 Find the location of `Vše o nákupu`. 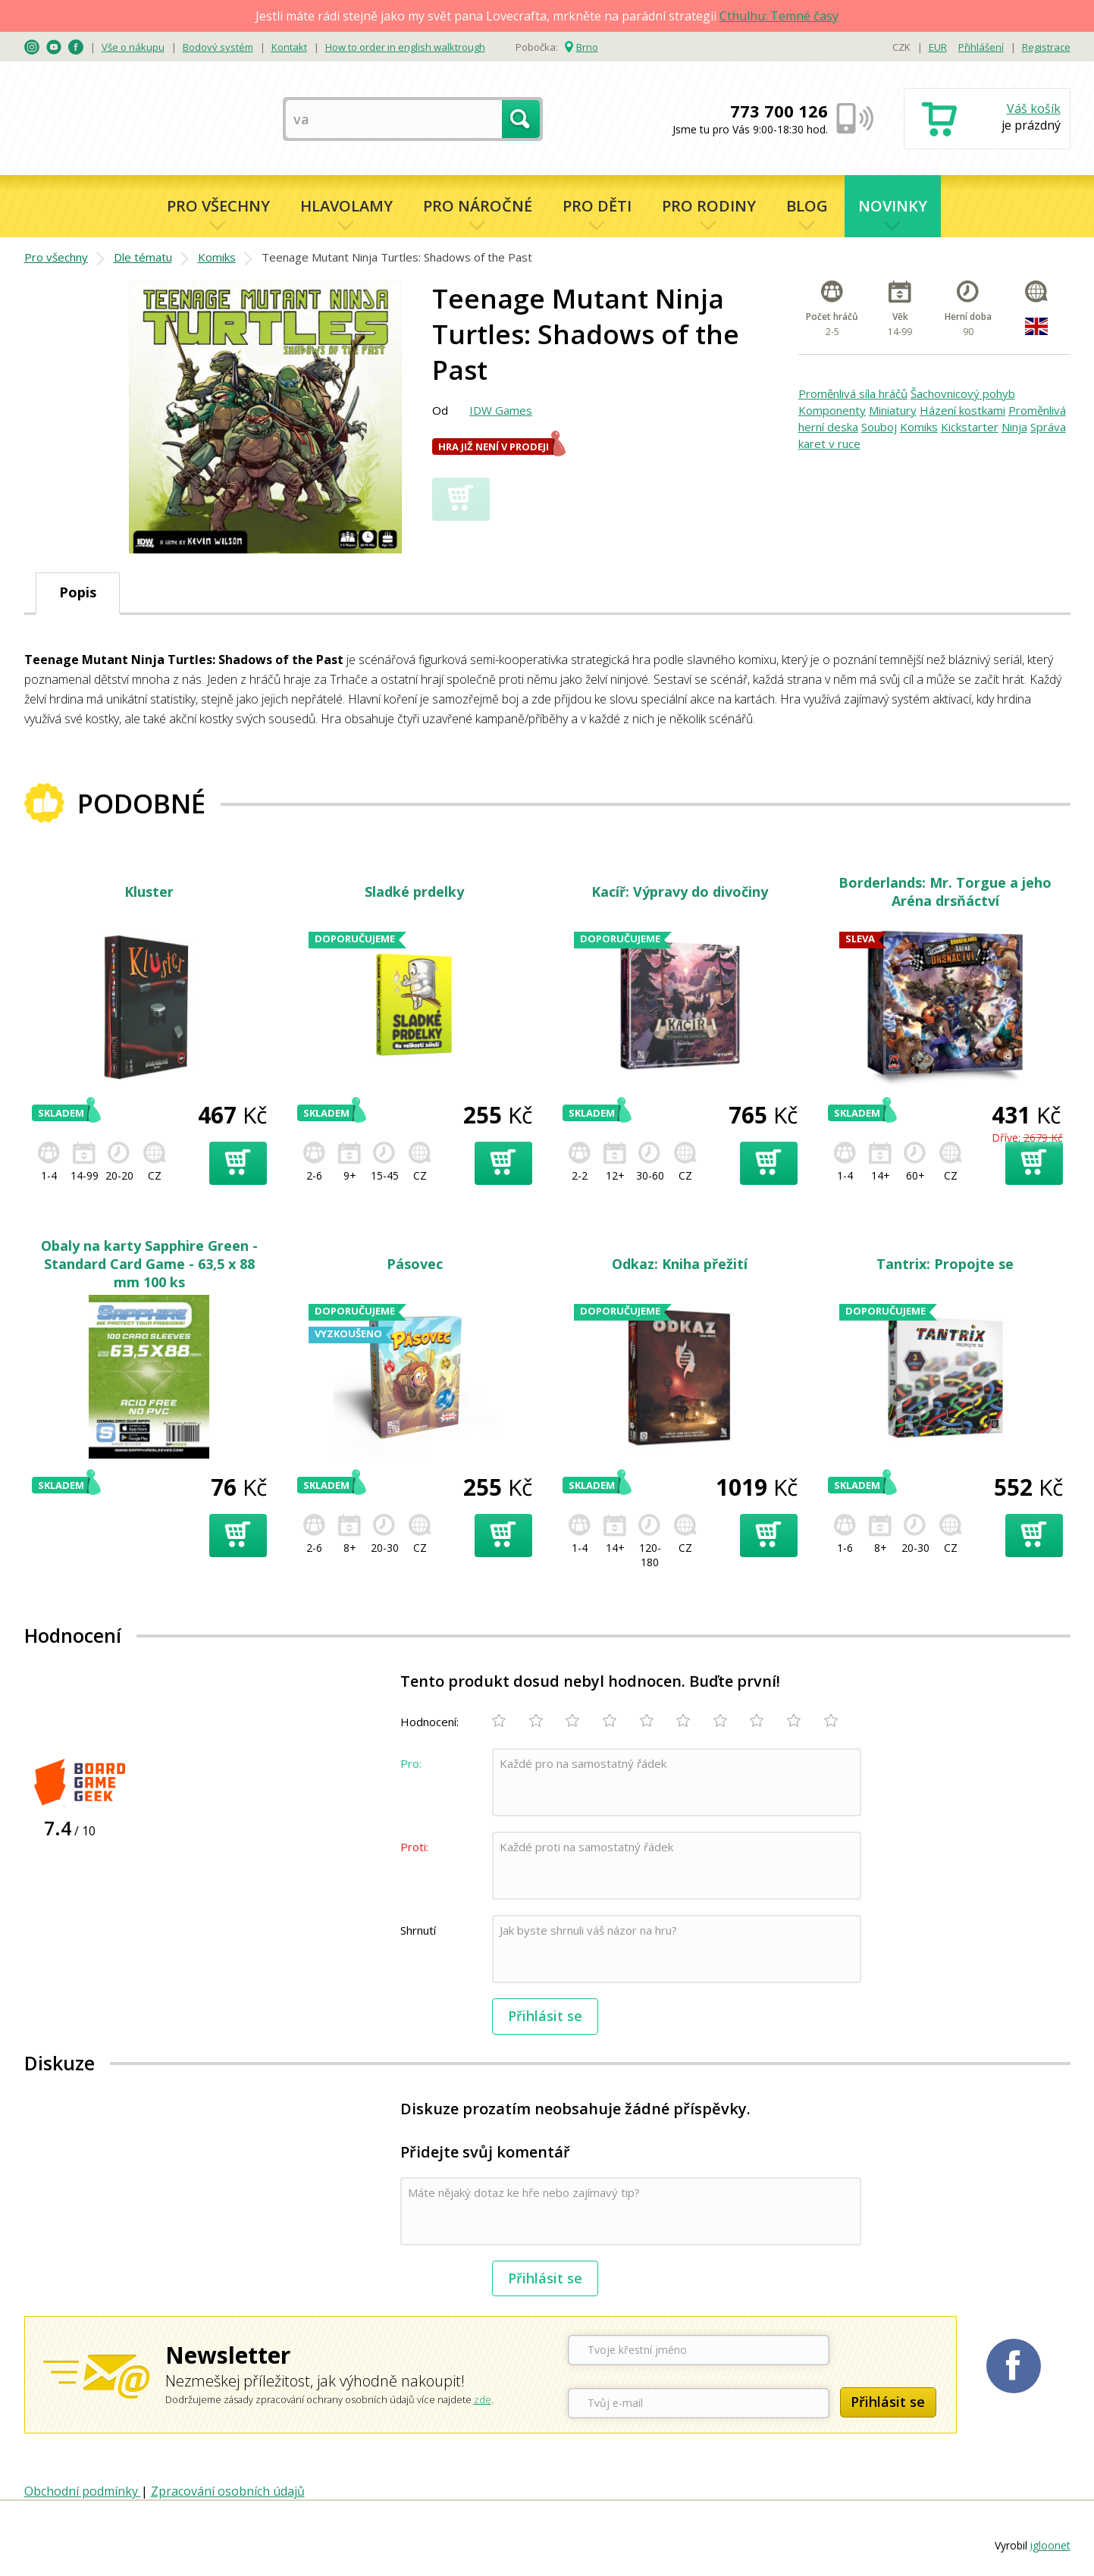

Vše o nákupu is located at coordinates (133, 47).